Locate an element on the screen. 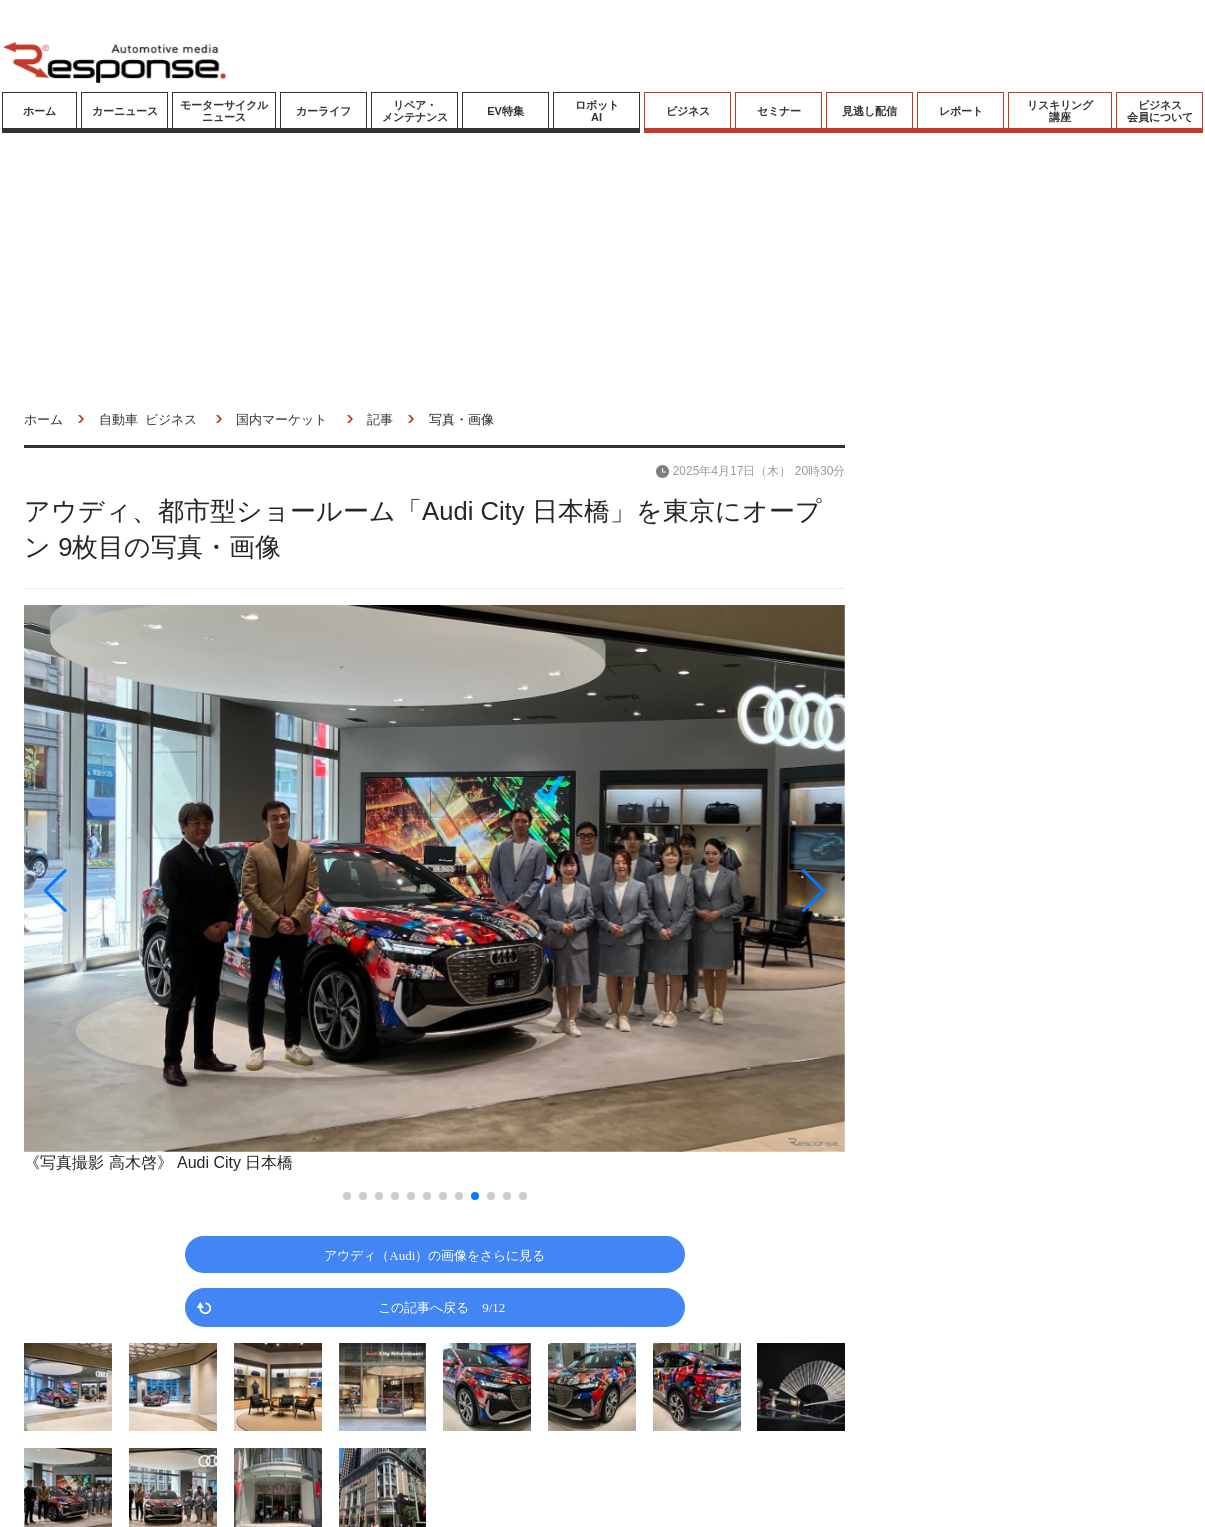 Image resolution: width=1205 pixels, height=1527 pixels. カーニュース is located at coordinates (125, 111).